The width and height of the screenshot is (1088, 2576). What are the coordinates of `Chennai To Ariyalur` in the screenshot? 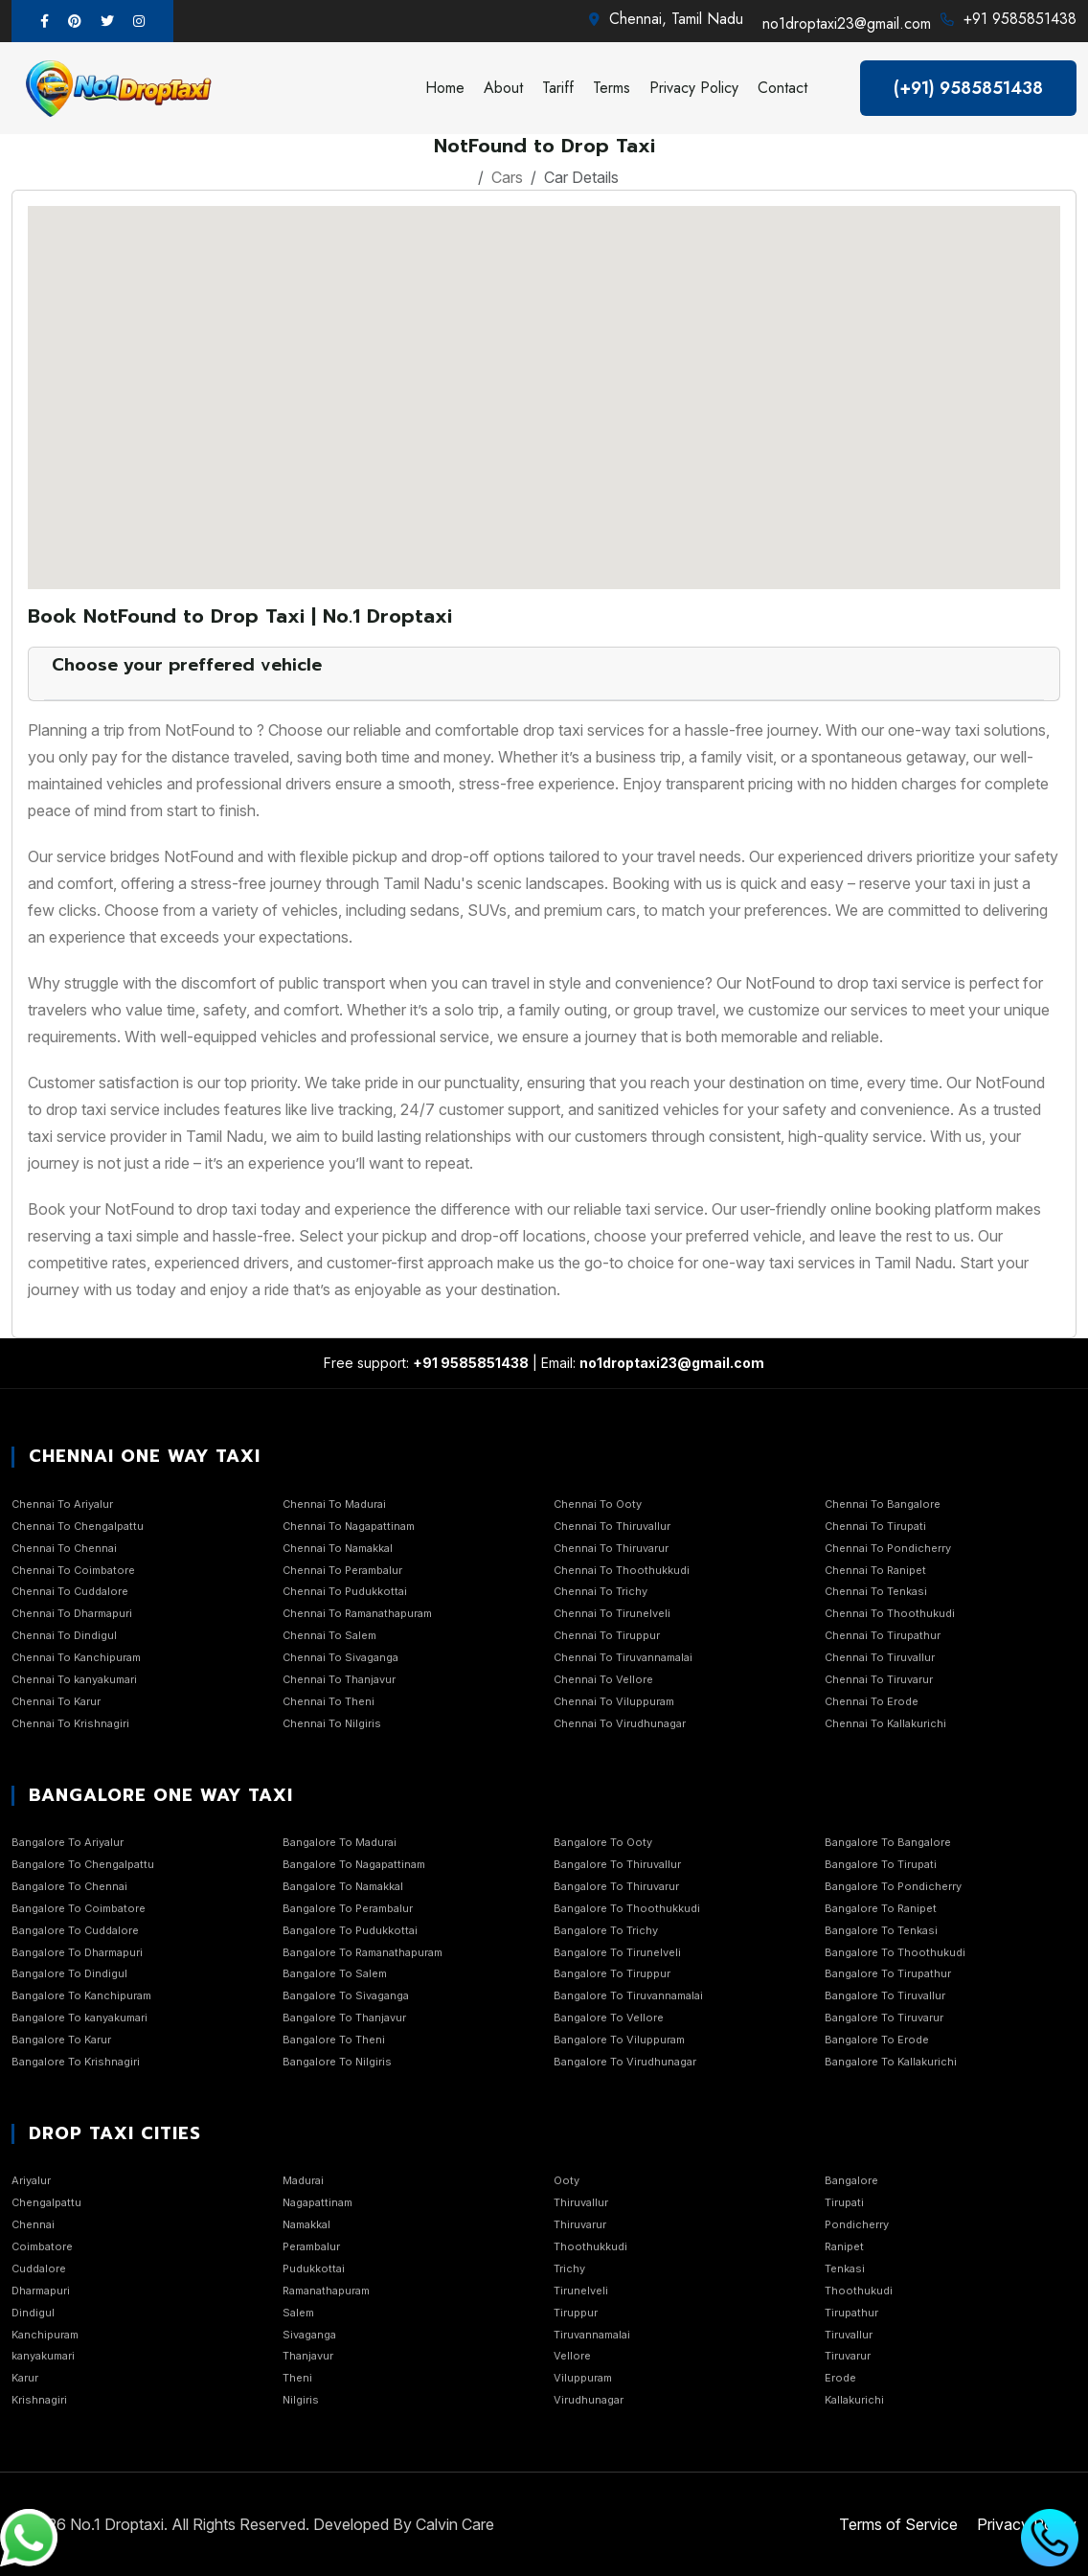 It's located at (62, 1504).